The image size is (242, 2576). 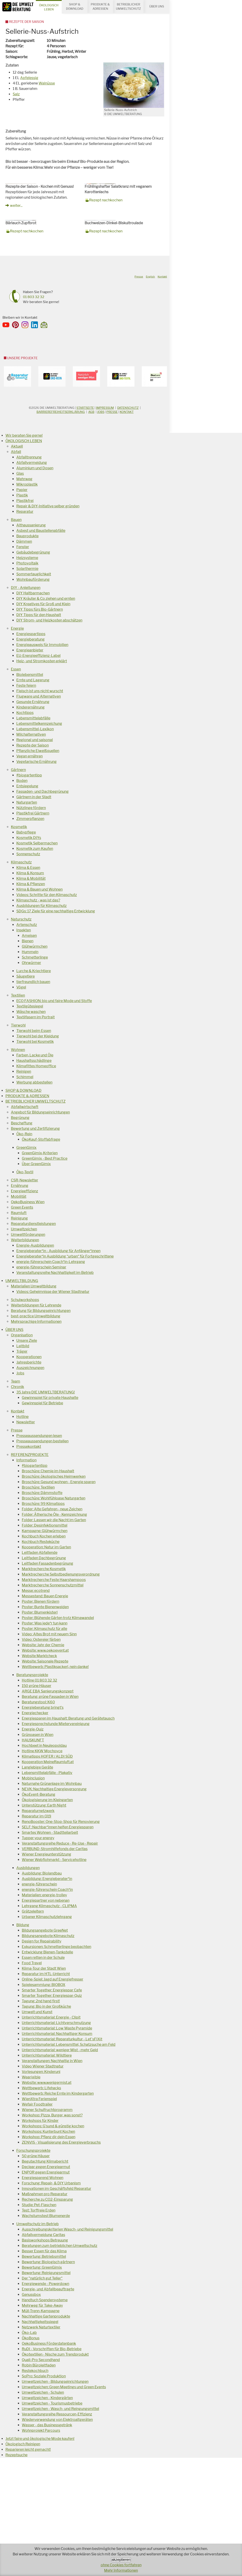 What do you see at coordinates (53, 1614) in the screenshot?
I see `Broschüre: Wohlfühloase Naturgarten` at bounding box center [53, 1614].